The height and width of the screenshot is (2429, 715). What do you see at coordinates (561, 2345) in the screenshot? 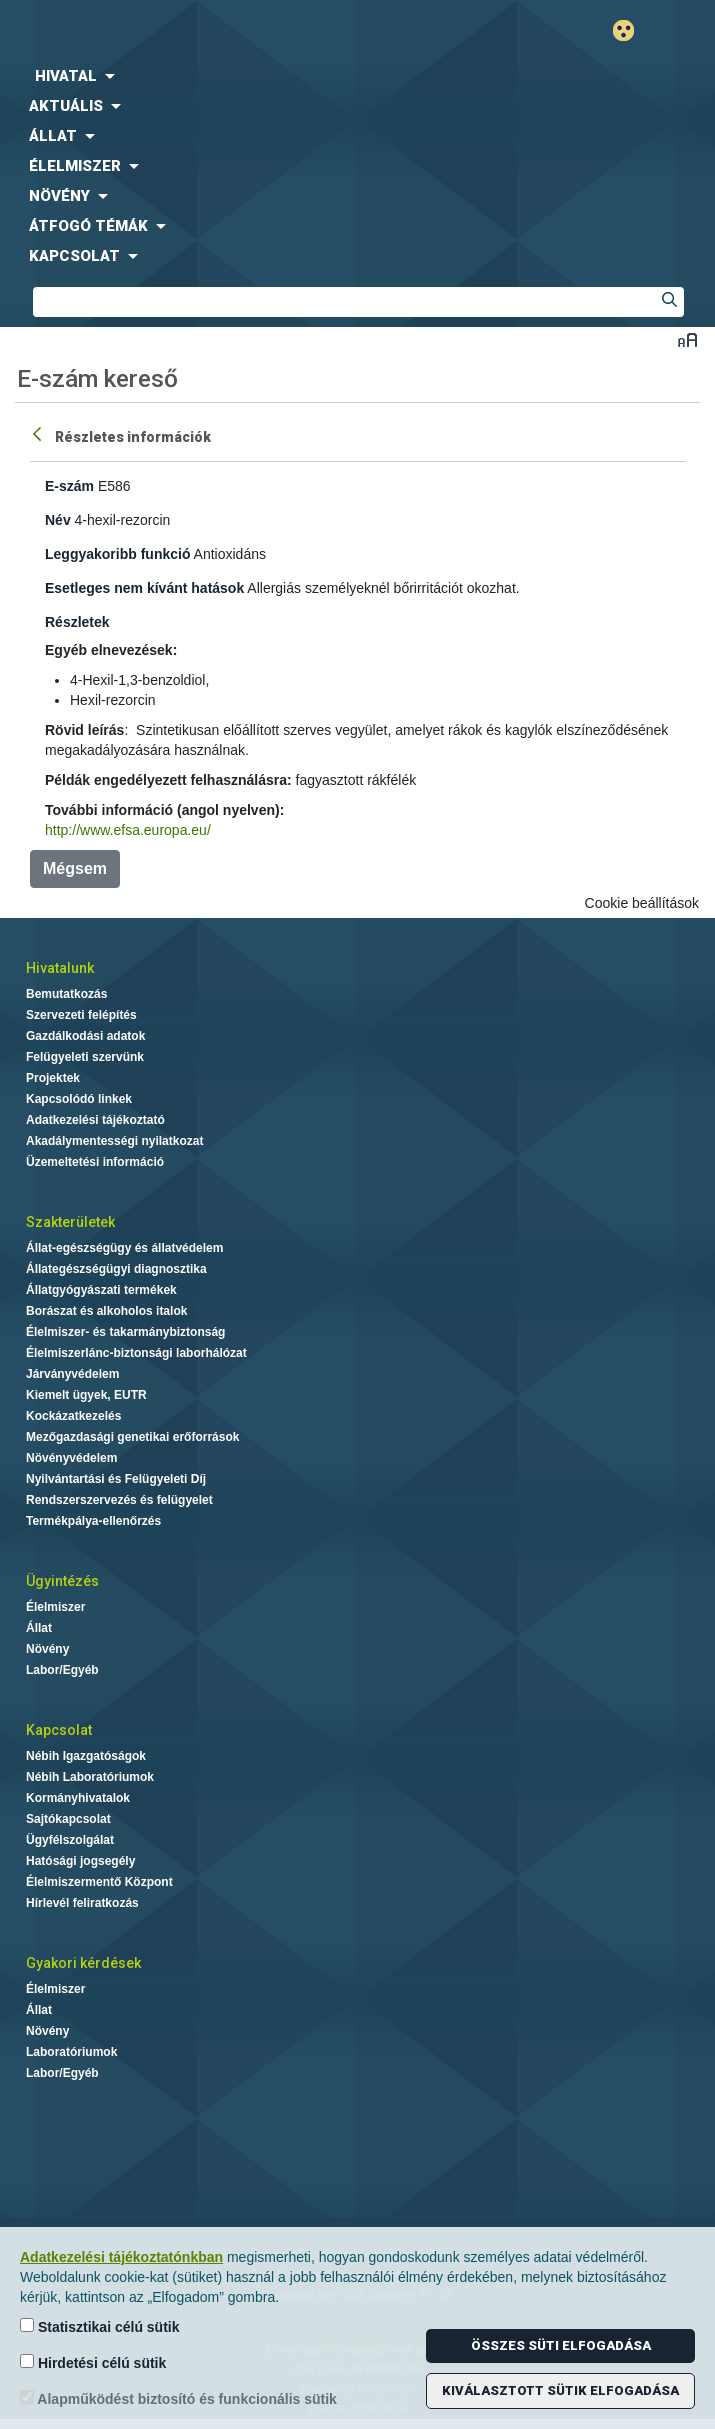
I see `Összes süti elfogadása` at bounding box center [561, 2345].